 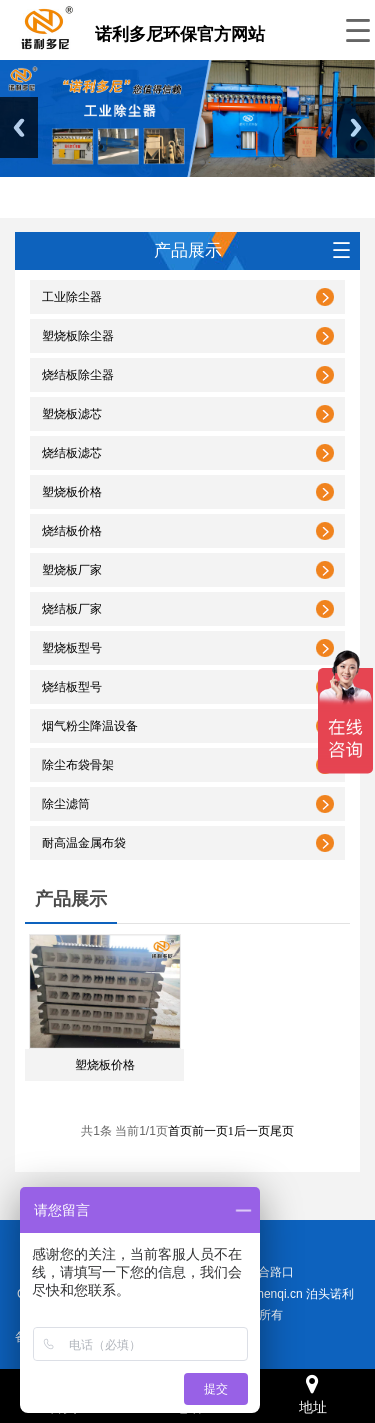 What do you see at coordinates (72, 297) in the screenshot?
I see `工业除尘器` at bounding box center [72, 297].